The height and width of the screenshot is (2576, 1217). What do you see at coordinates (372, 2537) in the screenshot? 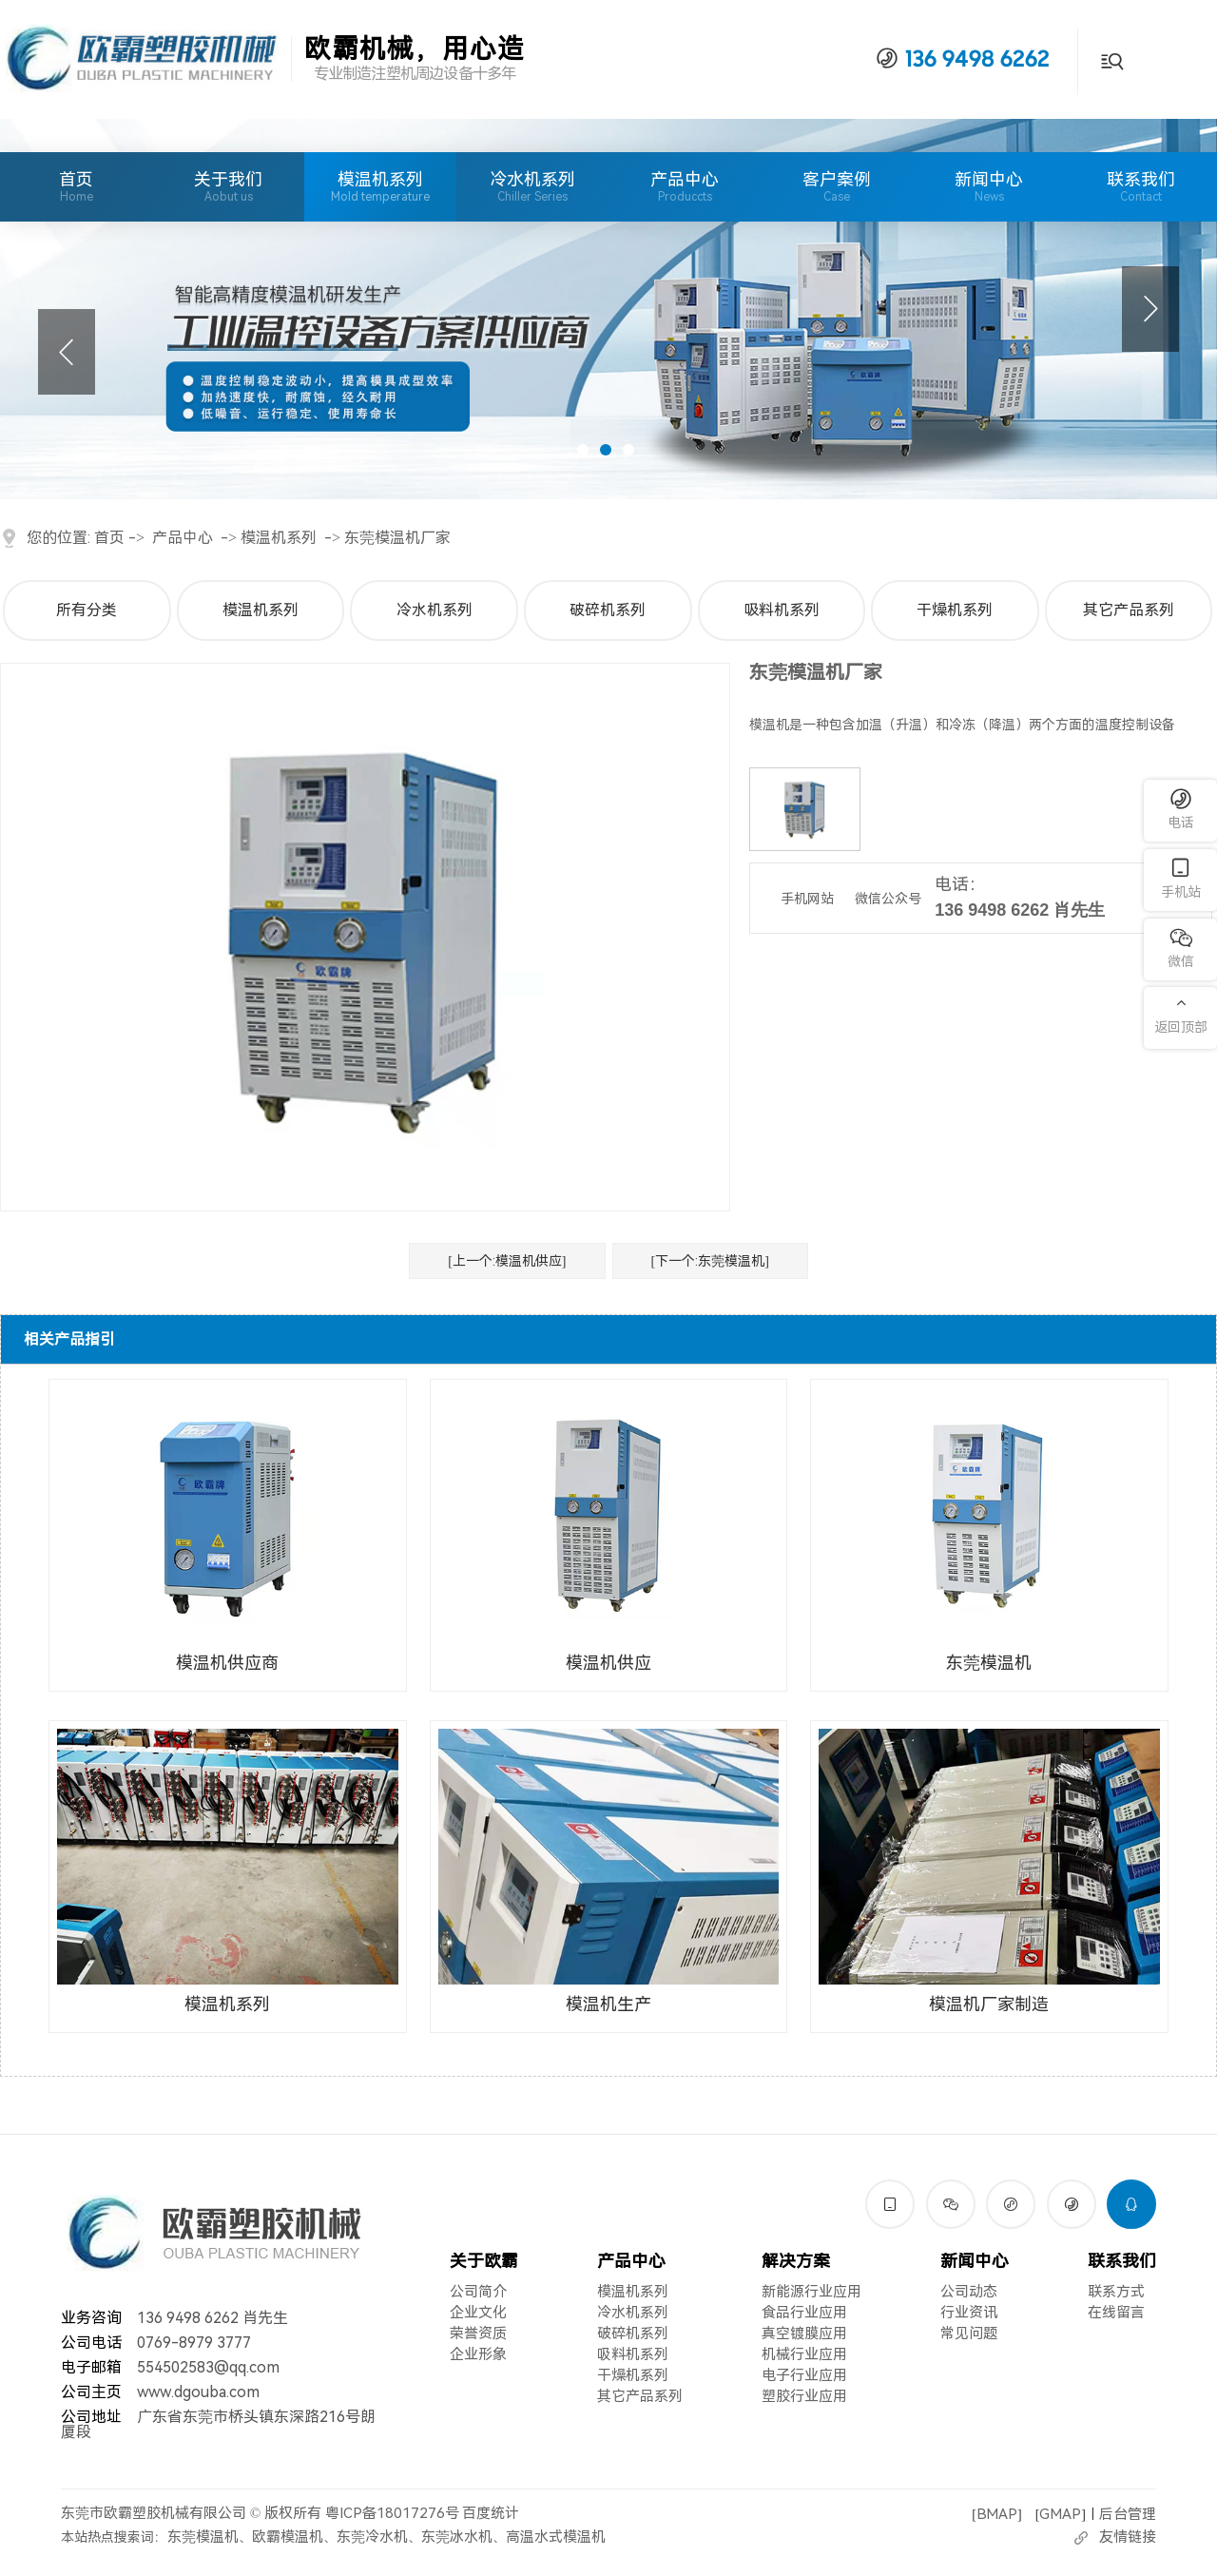
I see `东莞冷水机` at bounding box center [372, 2537].